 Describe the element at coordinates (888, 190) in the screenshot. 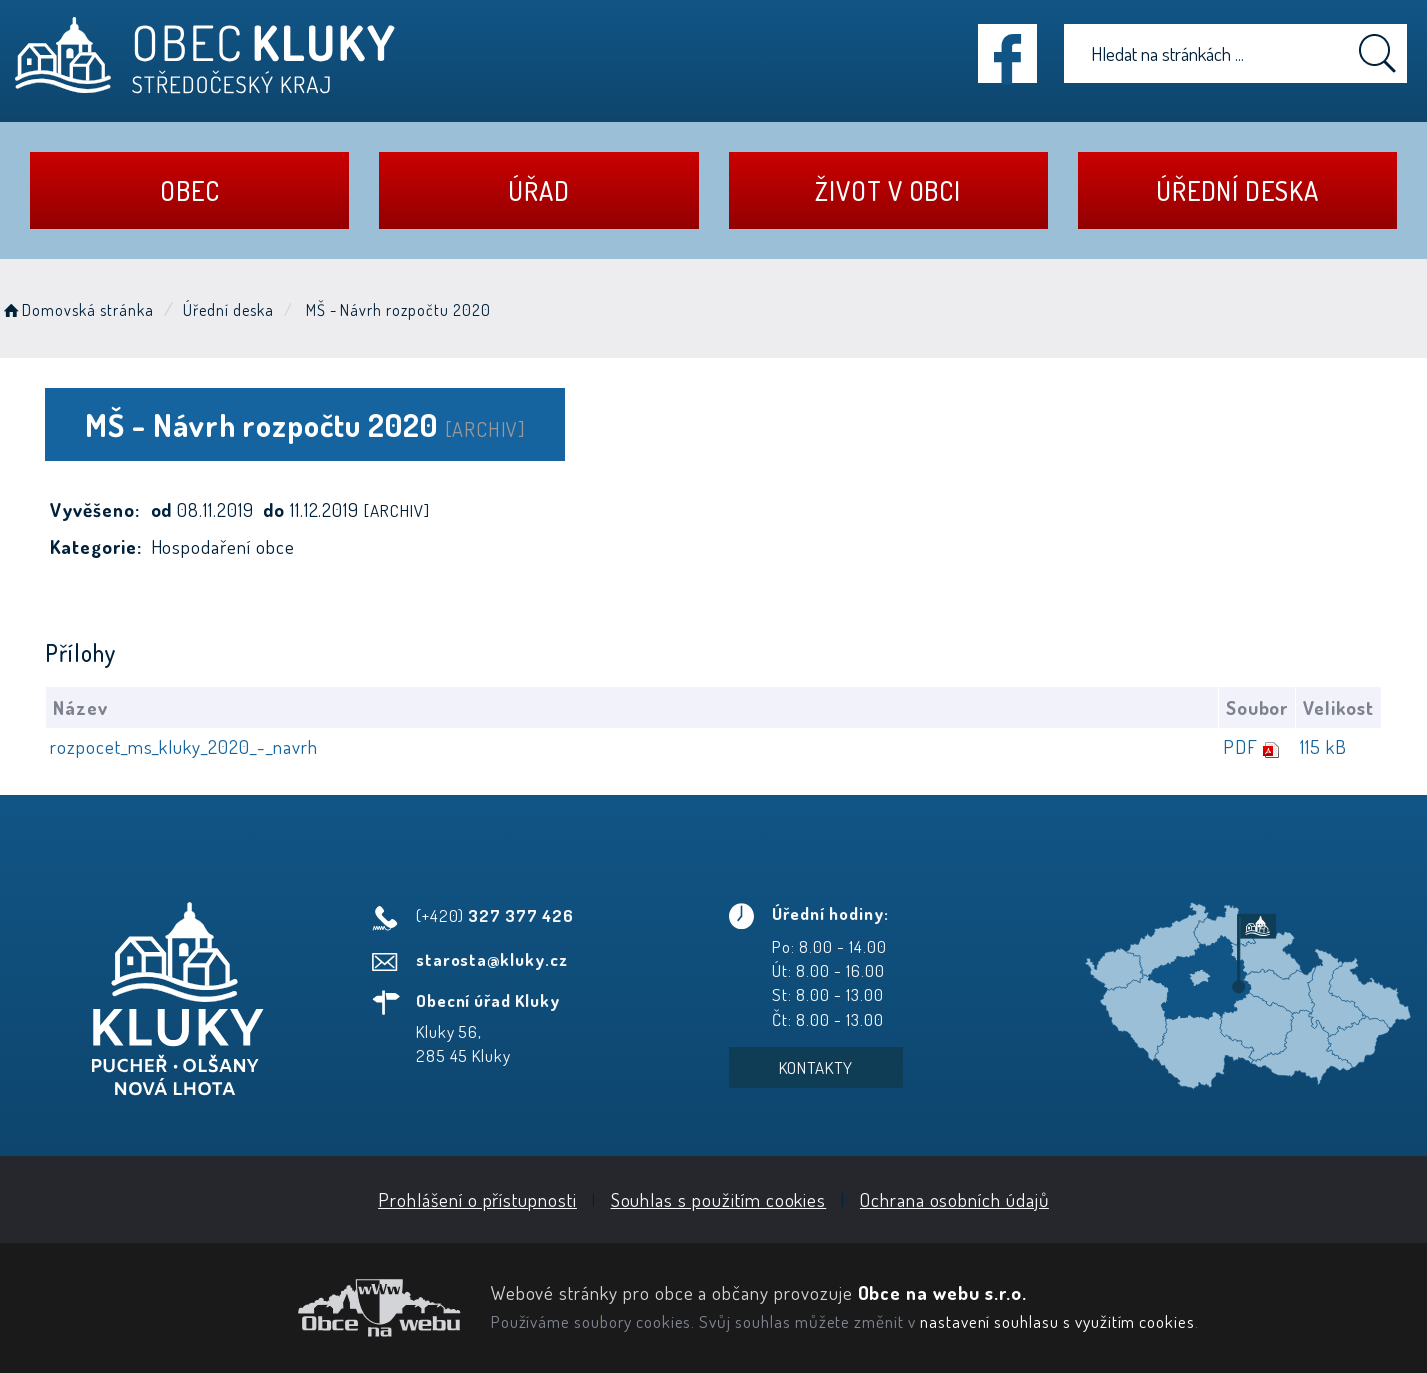

I see `Život v obci` at that location.